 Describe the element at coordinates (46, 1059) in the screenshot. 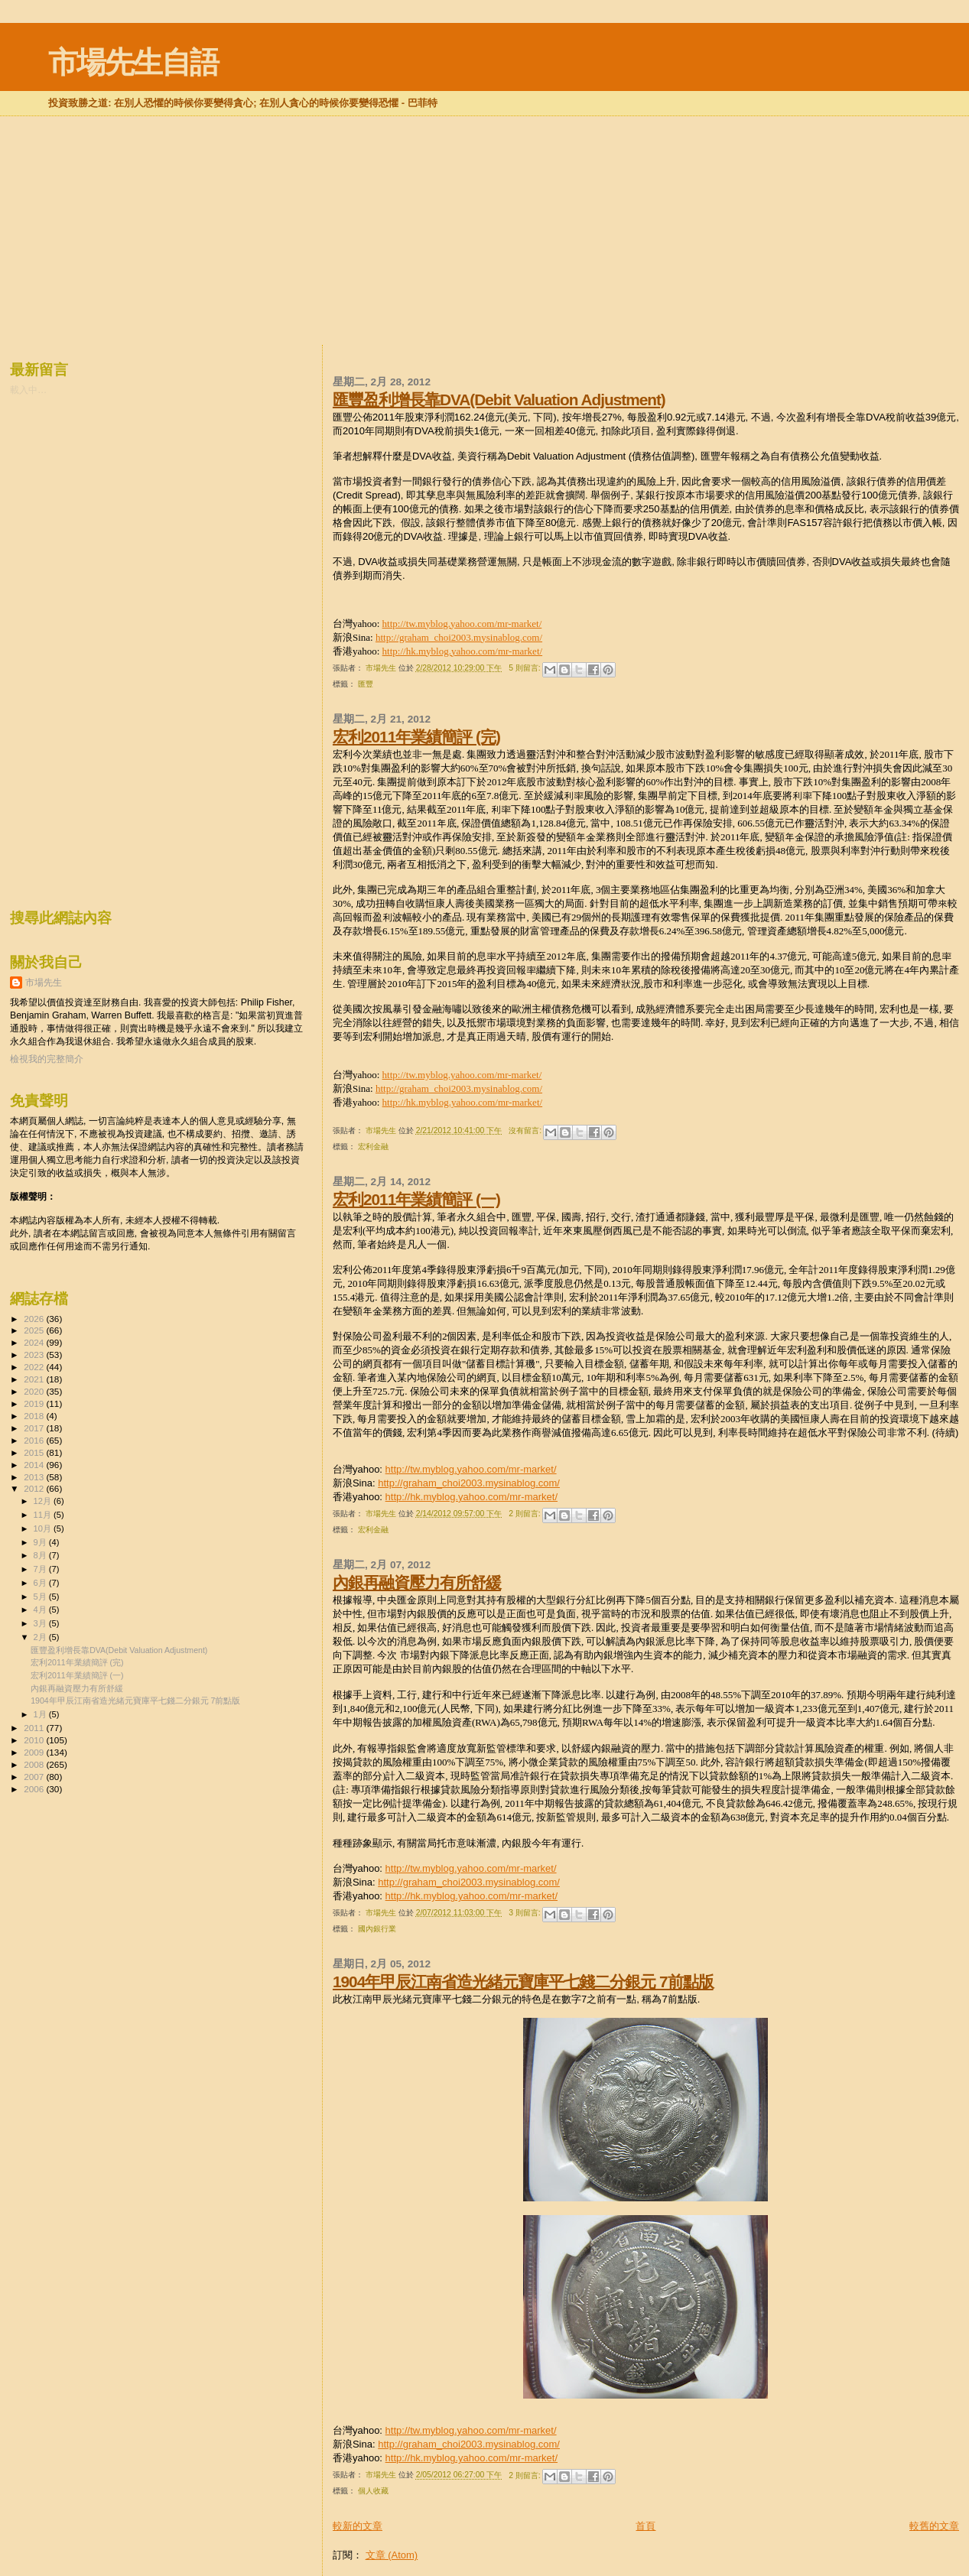

I see `檢視我的完整簡介` at that location.